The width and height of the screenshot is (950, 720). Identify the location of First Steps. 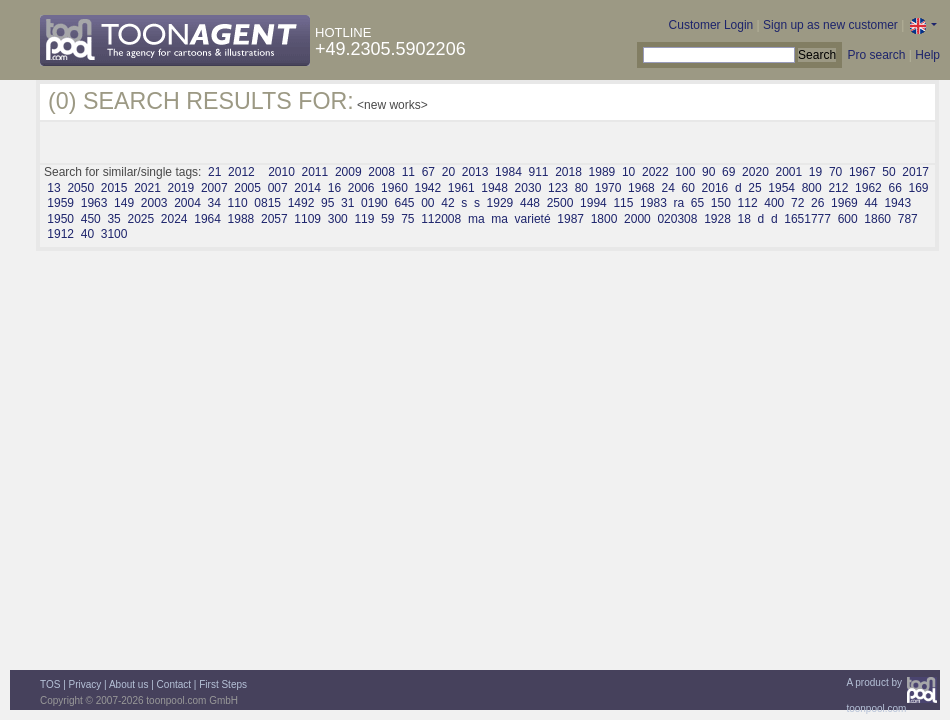
(223, 684).